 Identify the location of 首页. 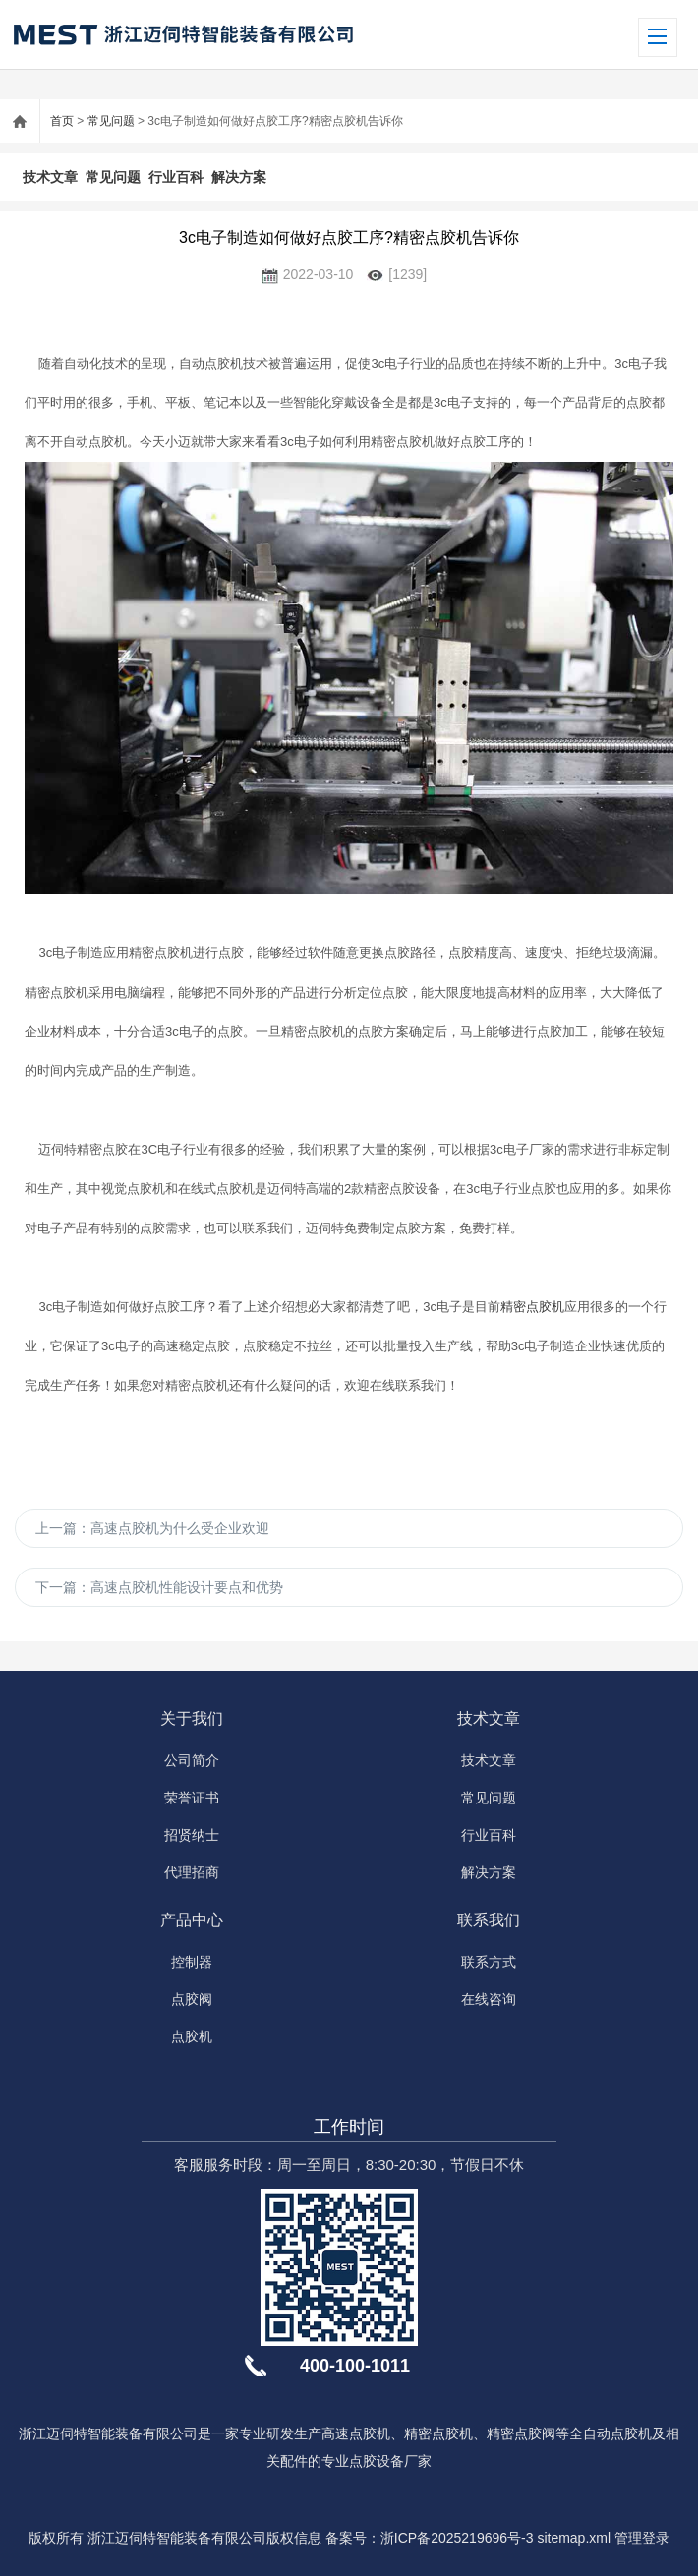
(62, 121).